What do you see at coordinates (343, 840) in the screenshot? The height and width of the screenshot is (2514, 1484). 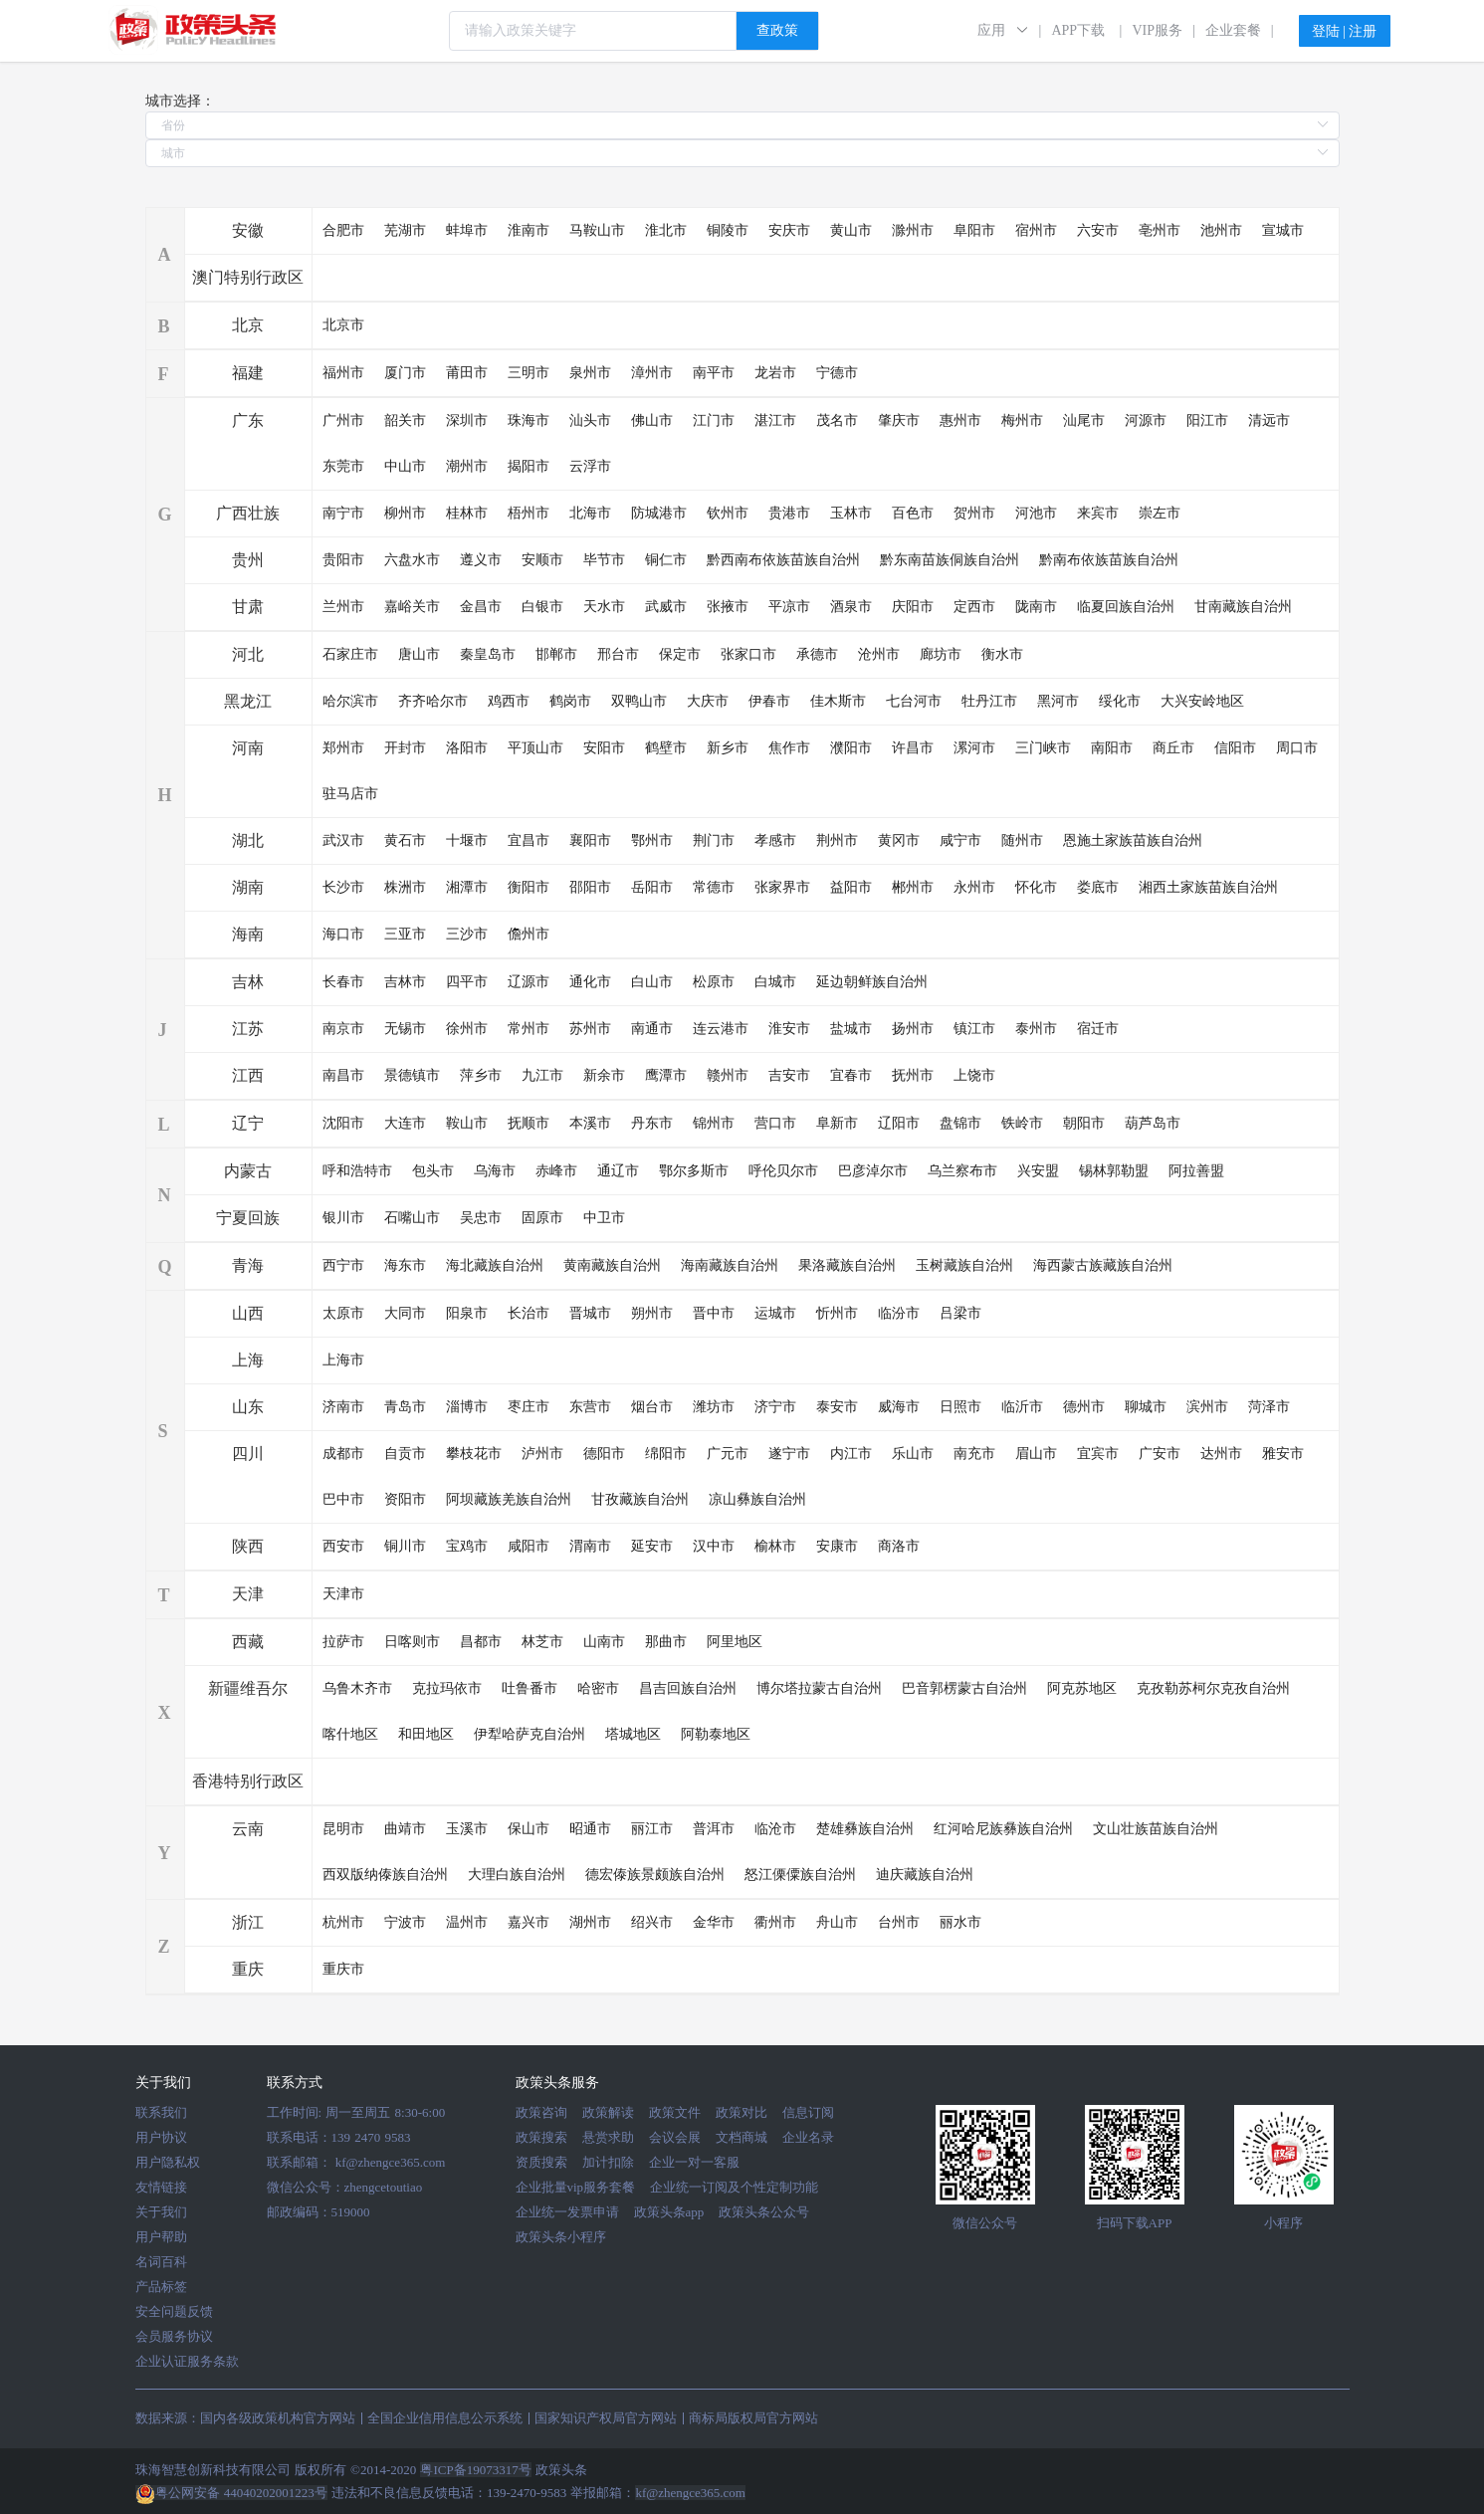 I see `武汉市` at bounding box center [343, 840].